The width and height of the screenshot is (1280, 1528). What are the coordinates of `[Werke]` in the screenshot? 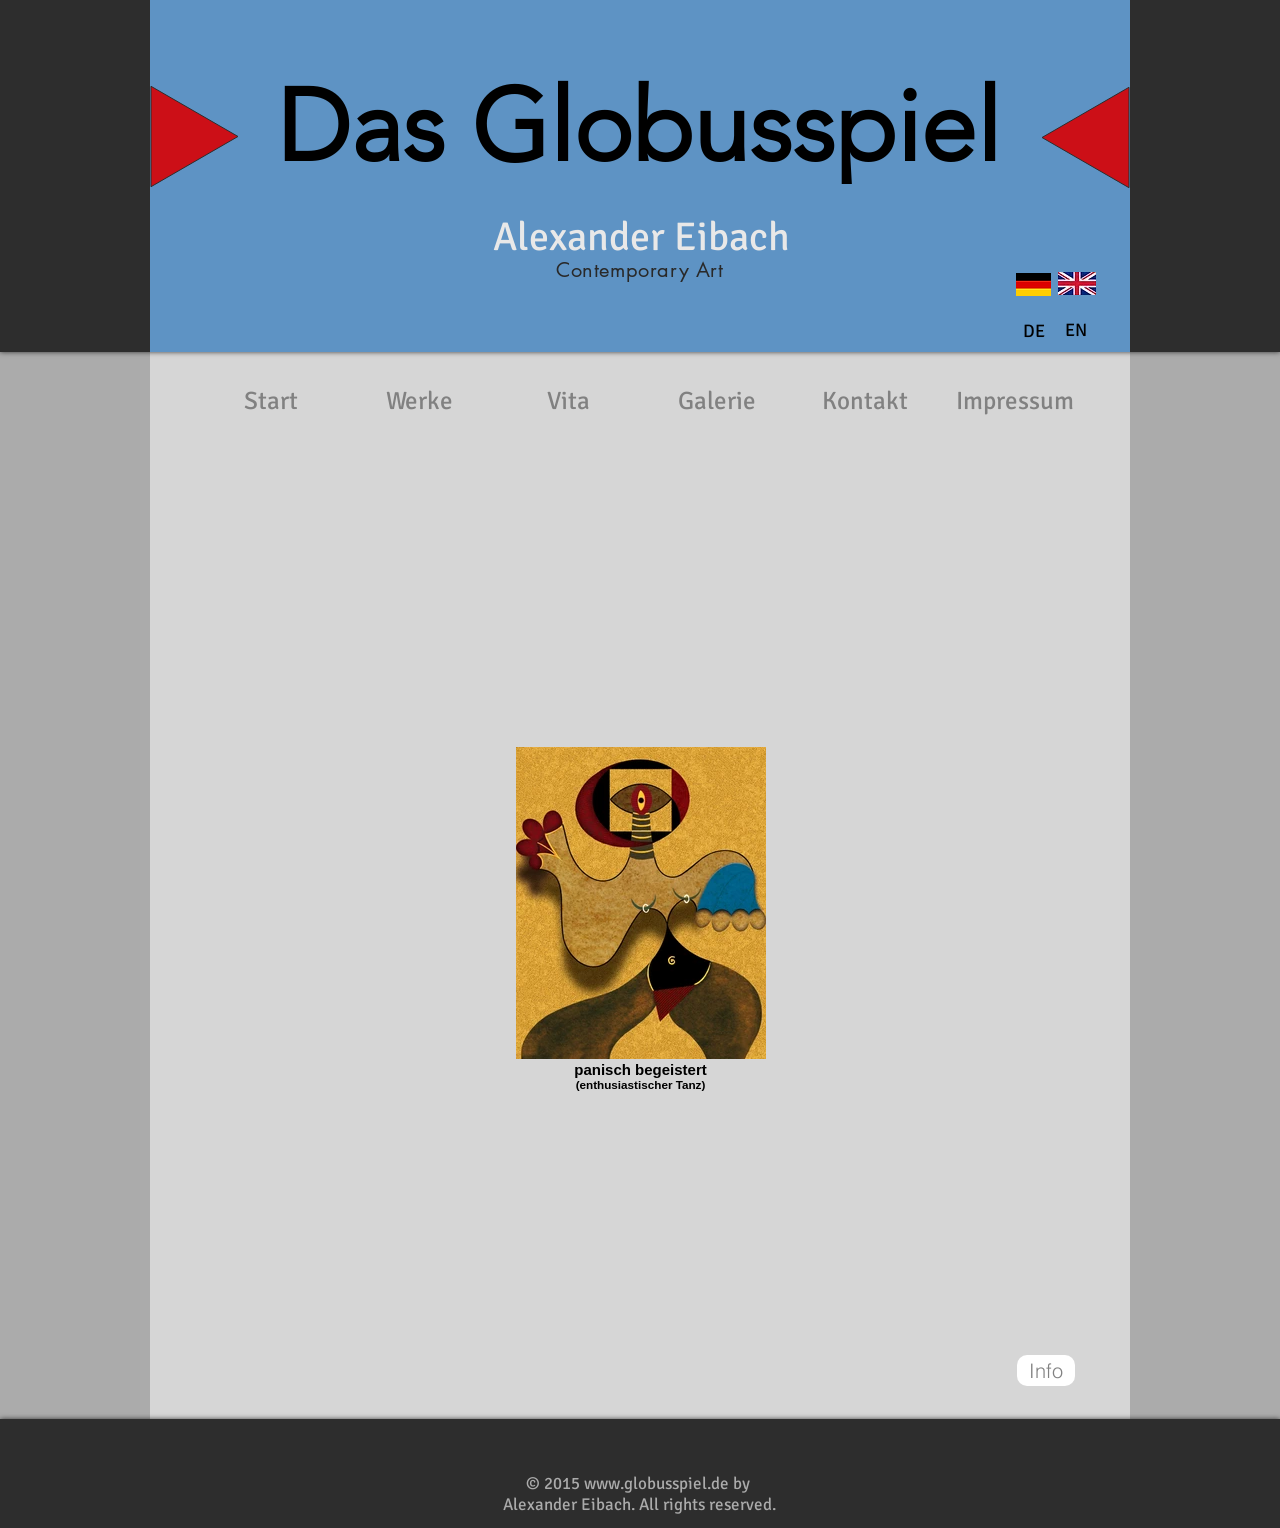 It's located at (419, 400).